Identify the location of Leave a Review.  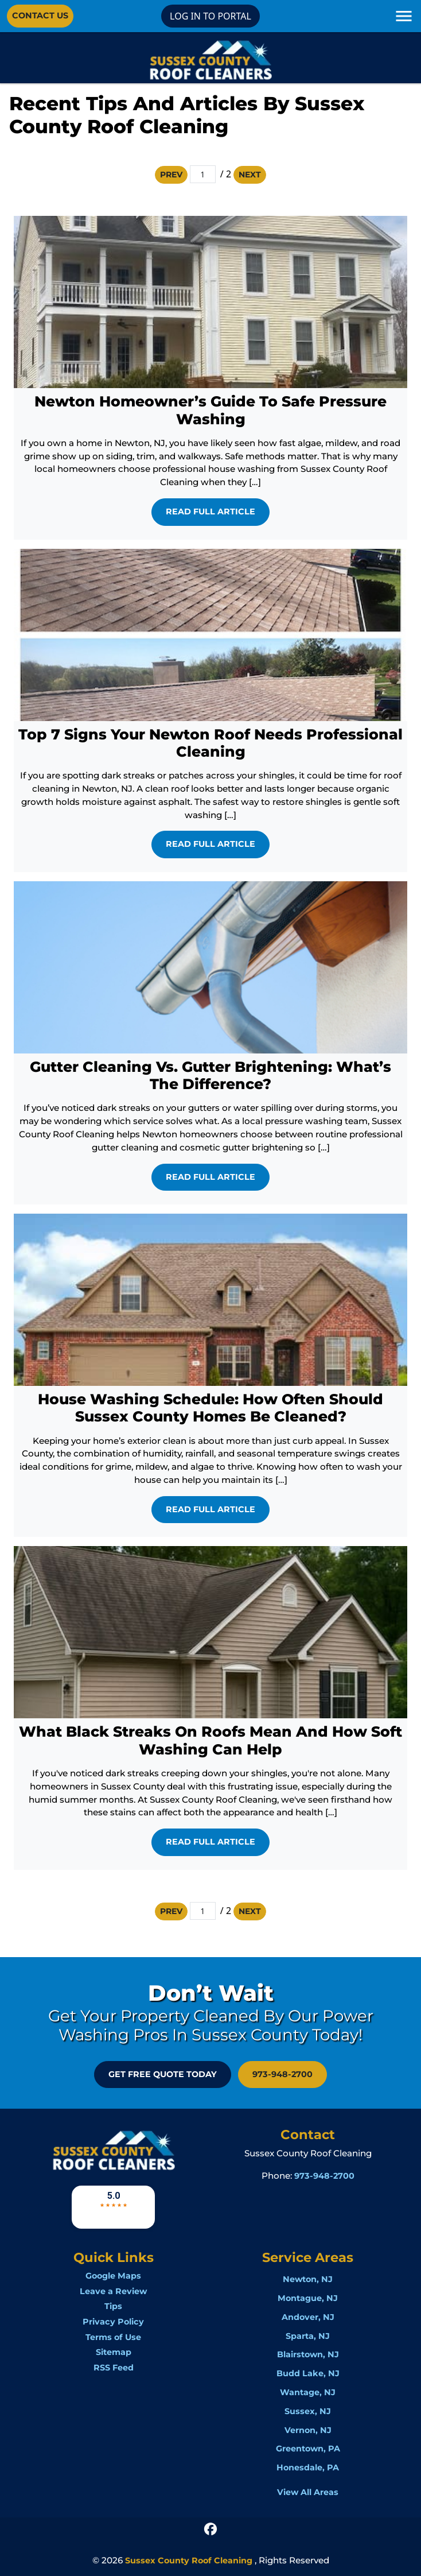
(113, 2291).